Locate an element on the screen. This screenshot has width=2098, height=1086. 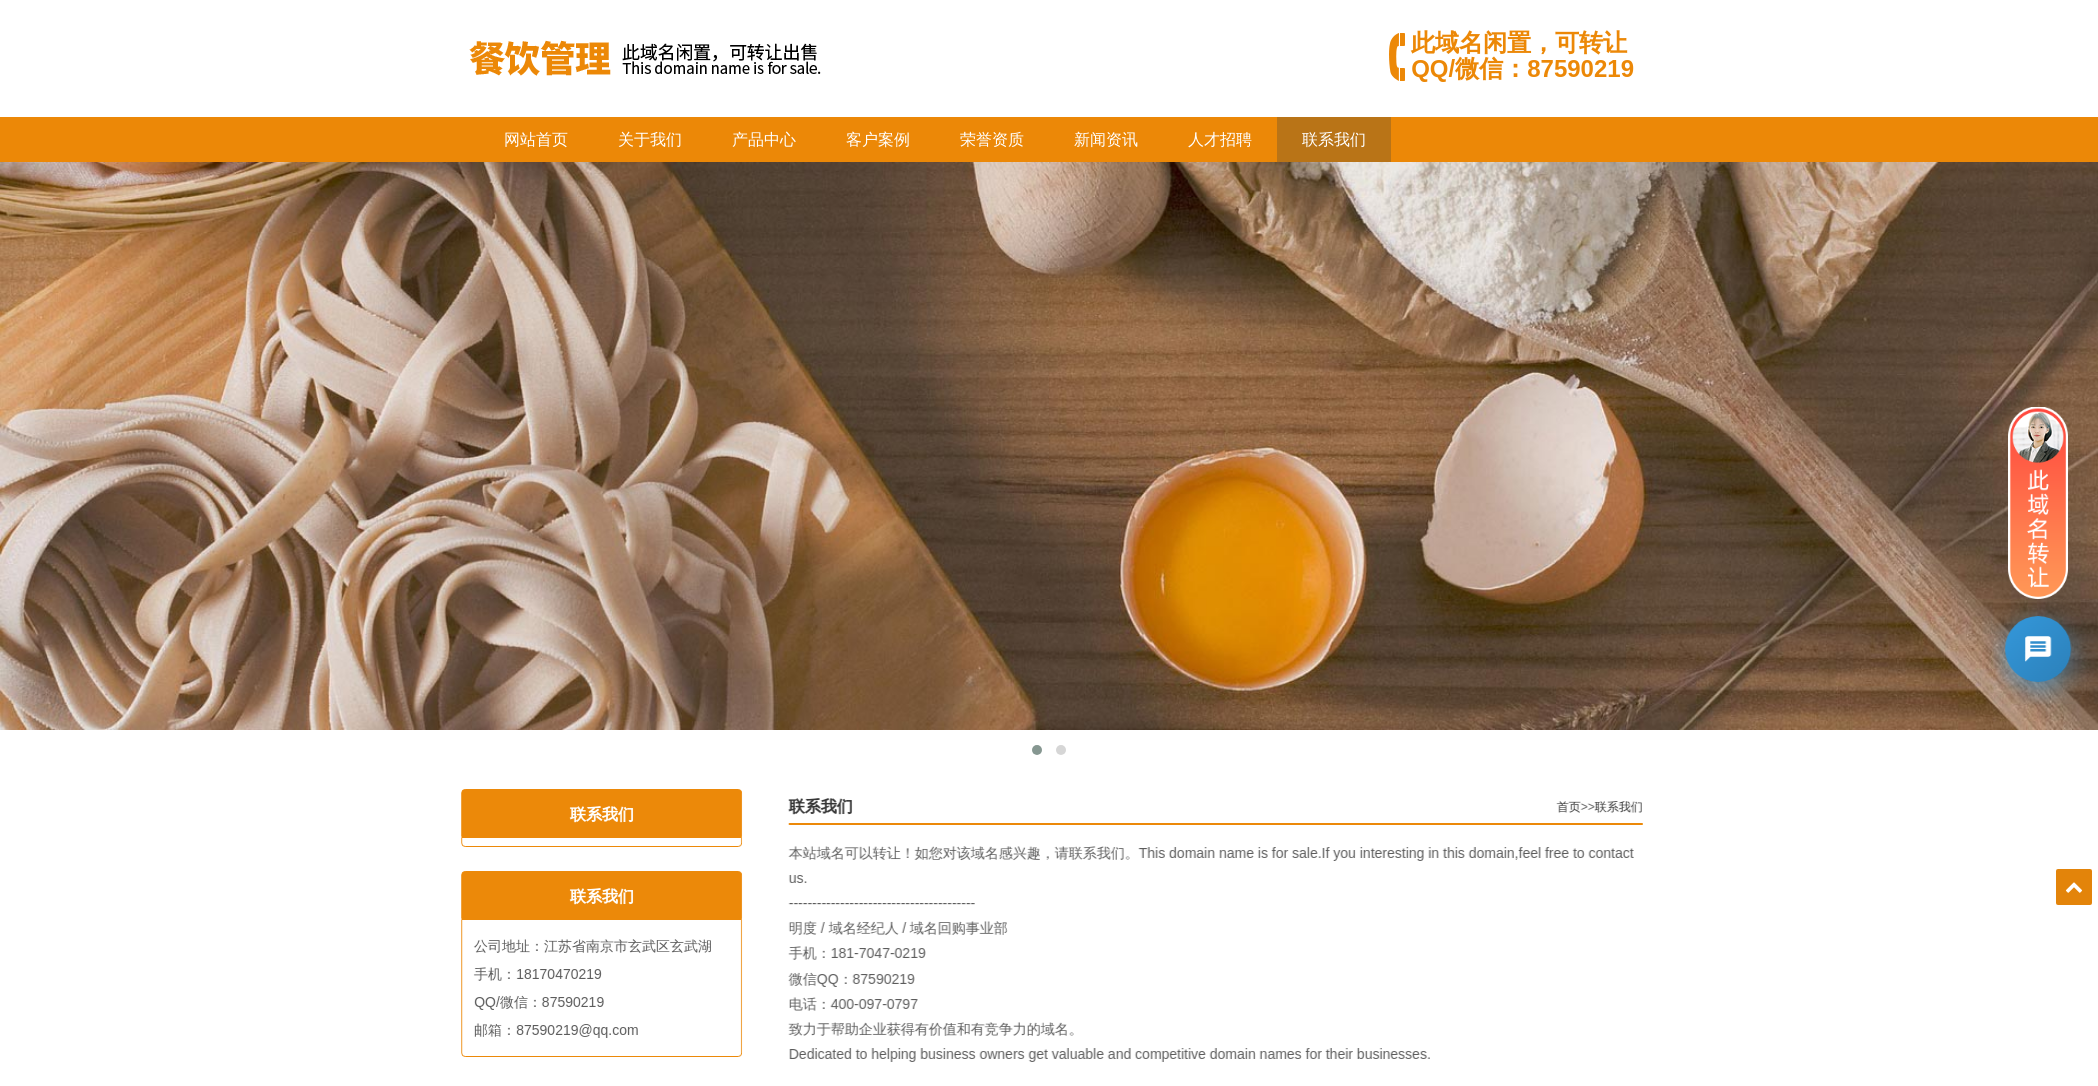
首页 is located at coordinates (1594, 807).